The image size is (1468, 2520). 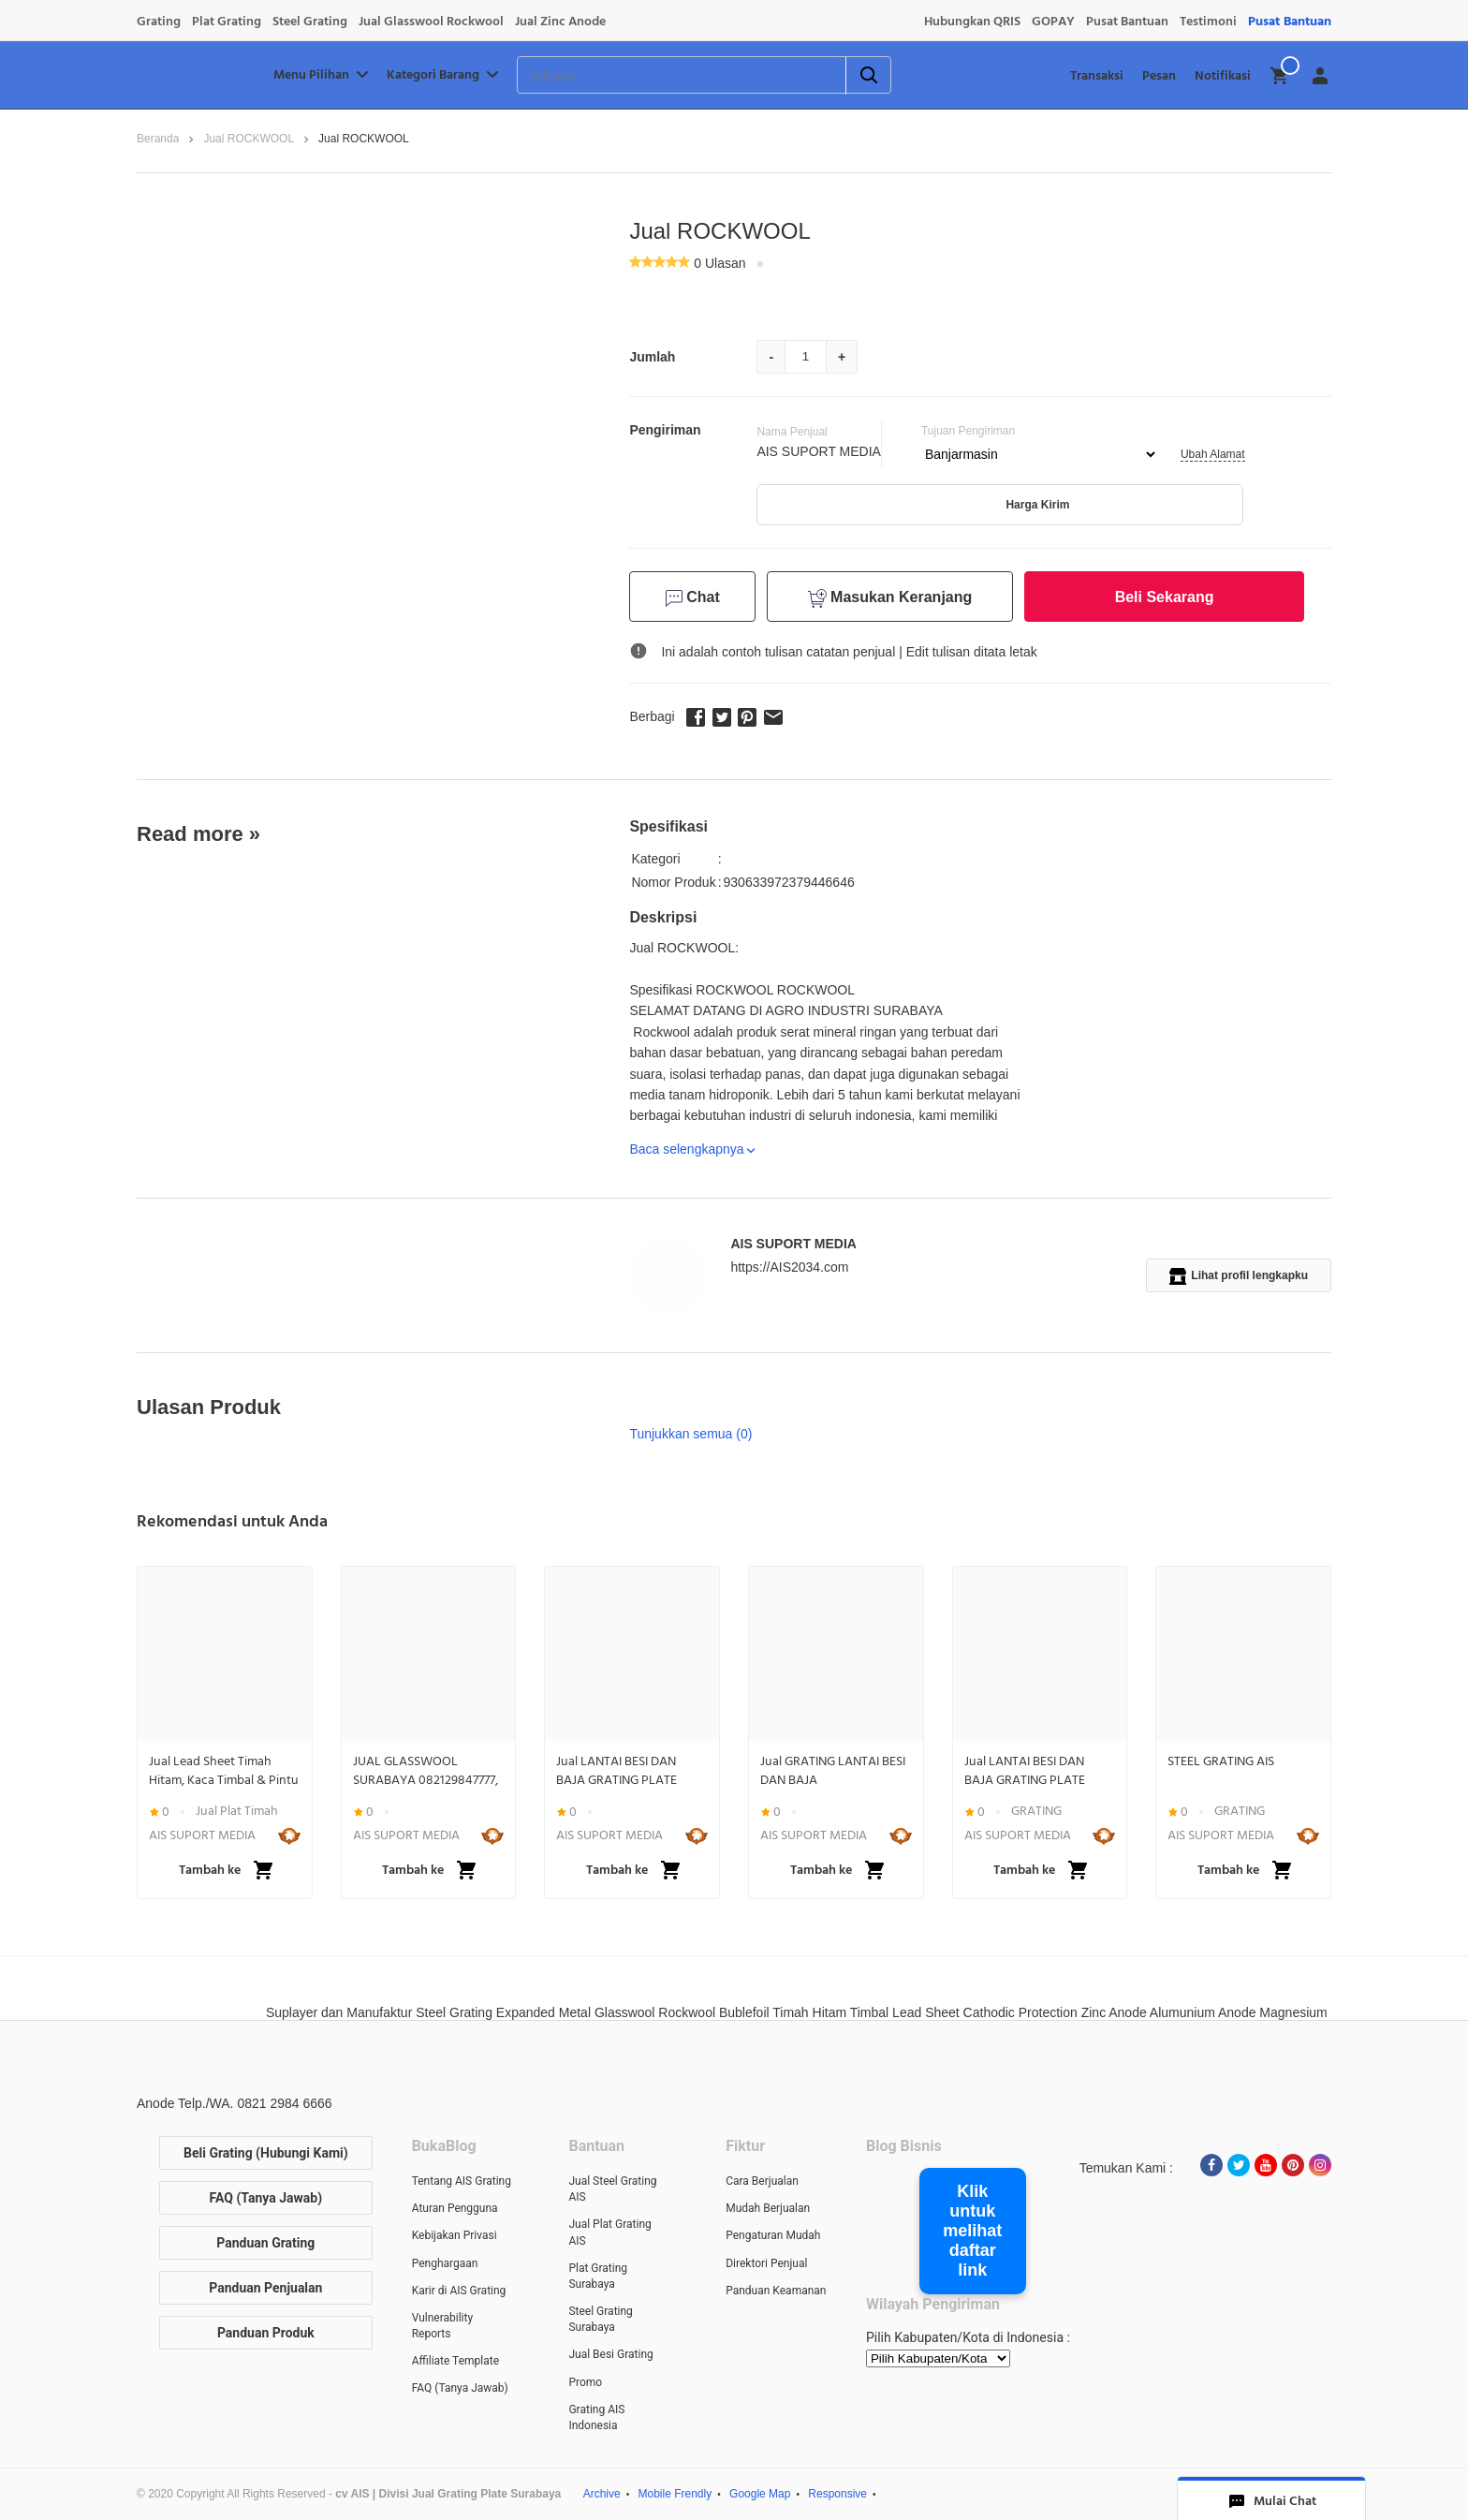 I want to click on Cara Berjualan, so click(x=762, y=2181).